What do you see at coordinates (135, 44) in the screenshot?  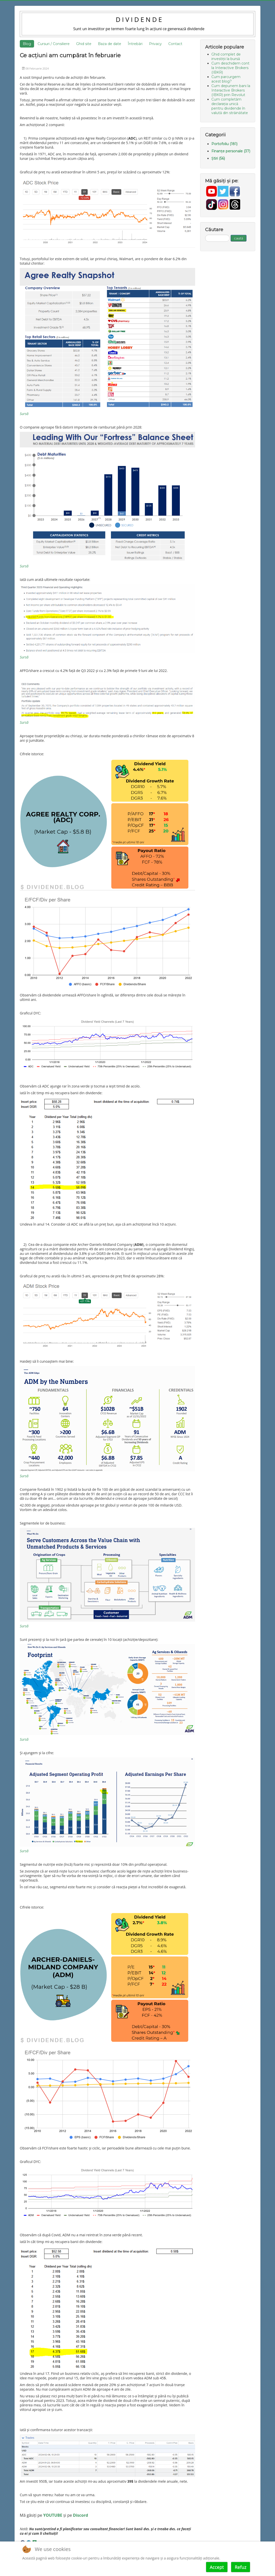 I see `Întrebări` at bounding box center [135, 44].